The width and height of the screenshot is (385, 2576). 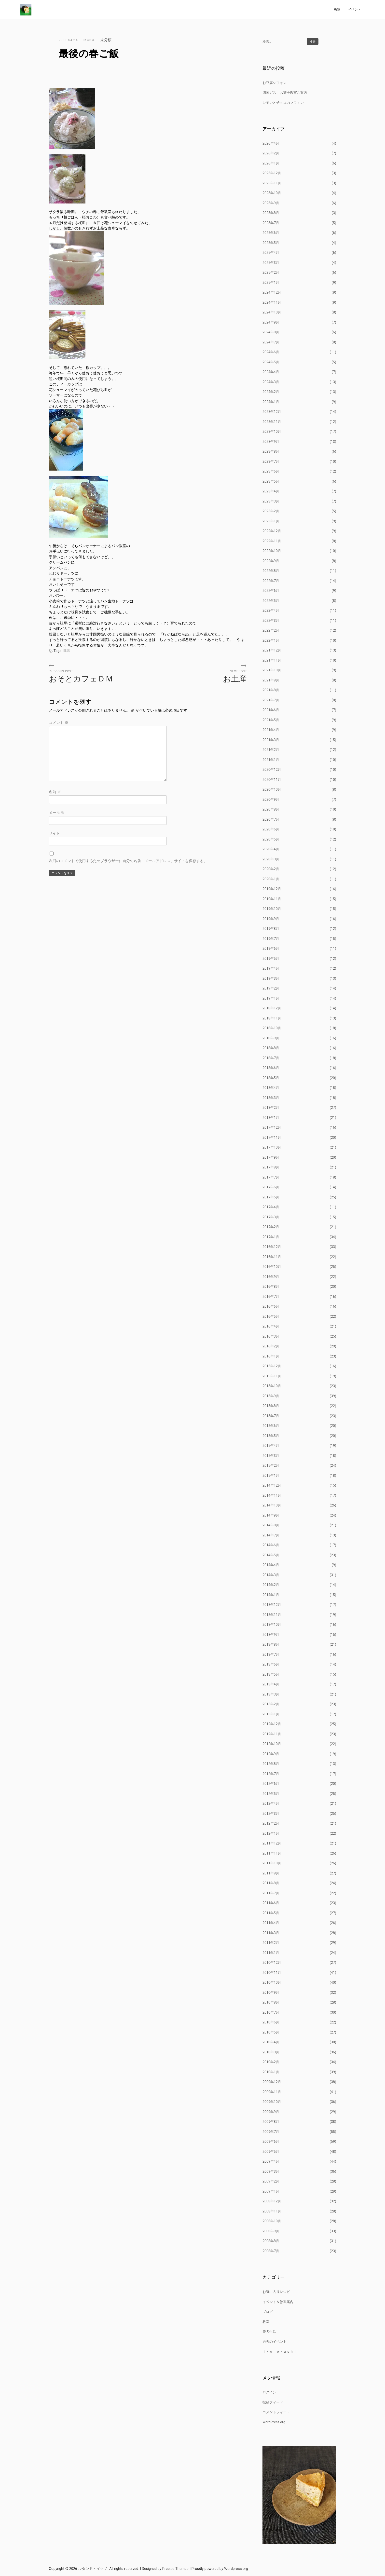 I want to click on 2025年3月, so click(x=270, y=265).